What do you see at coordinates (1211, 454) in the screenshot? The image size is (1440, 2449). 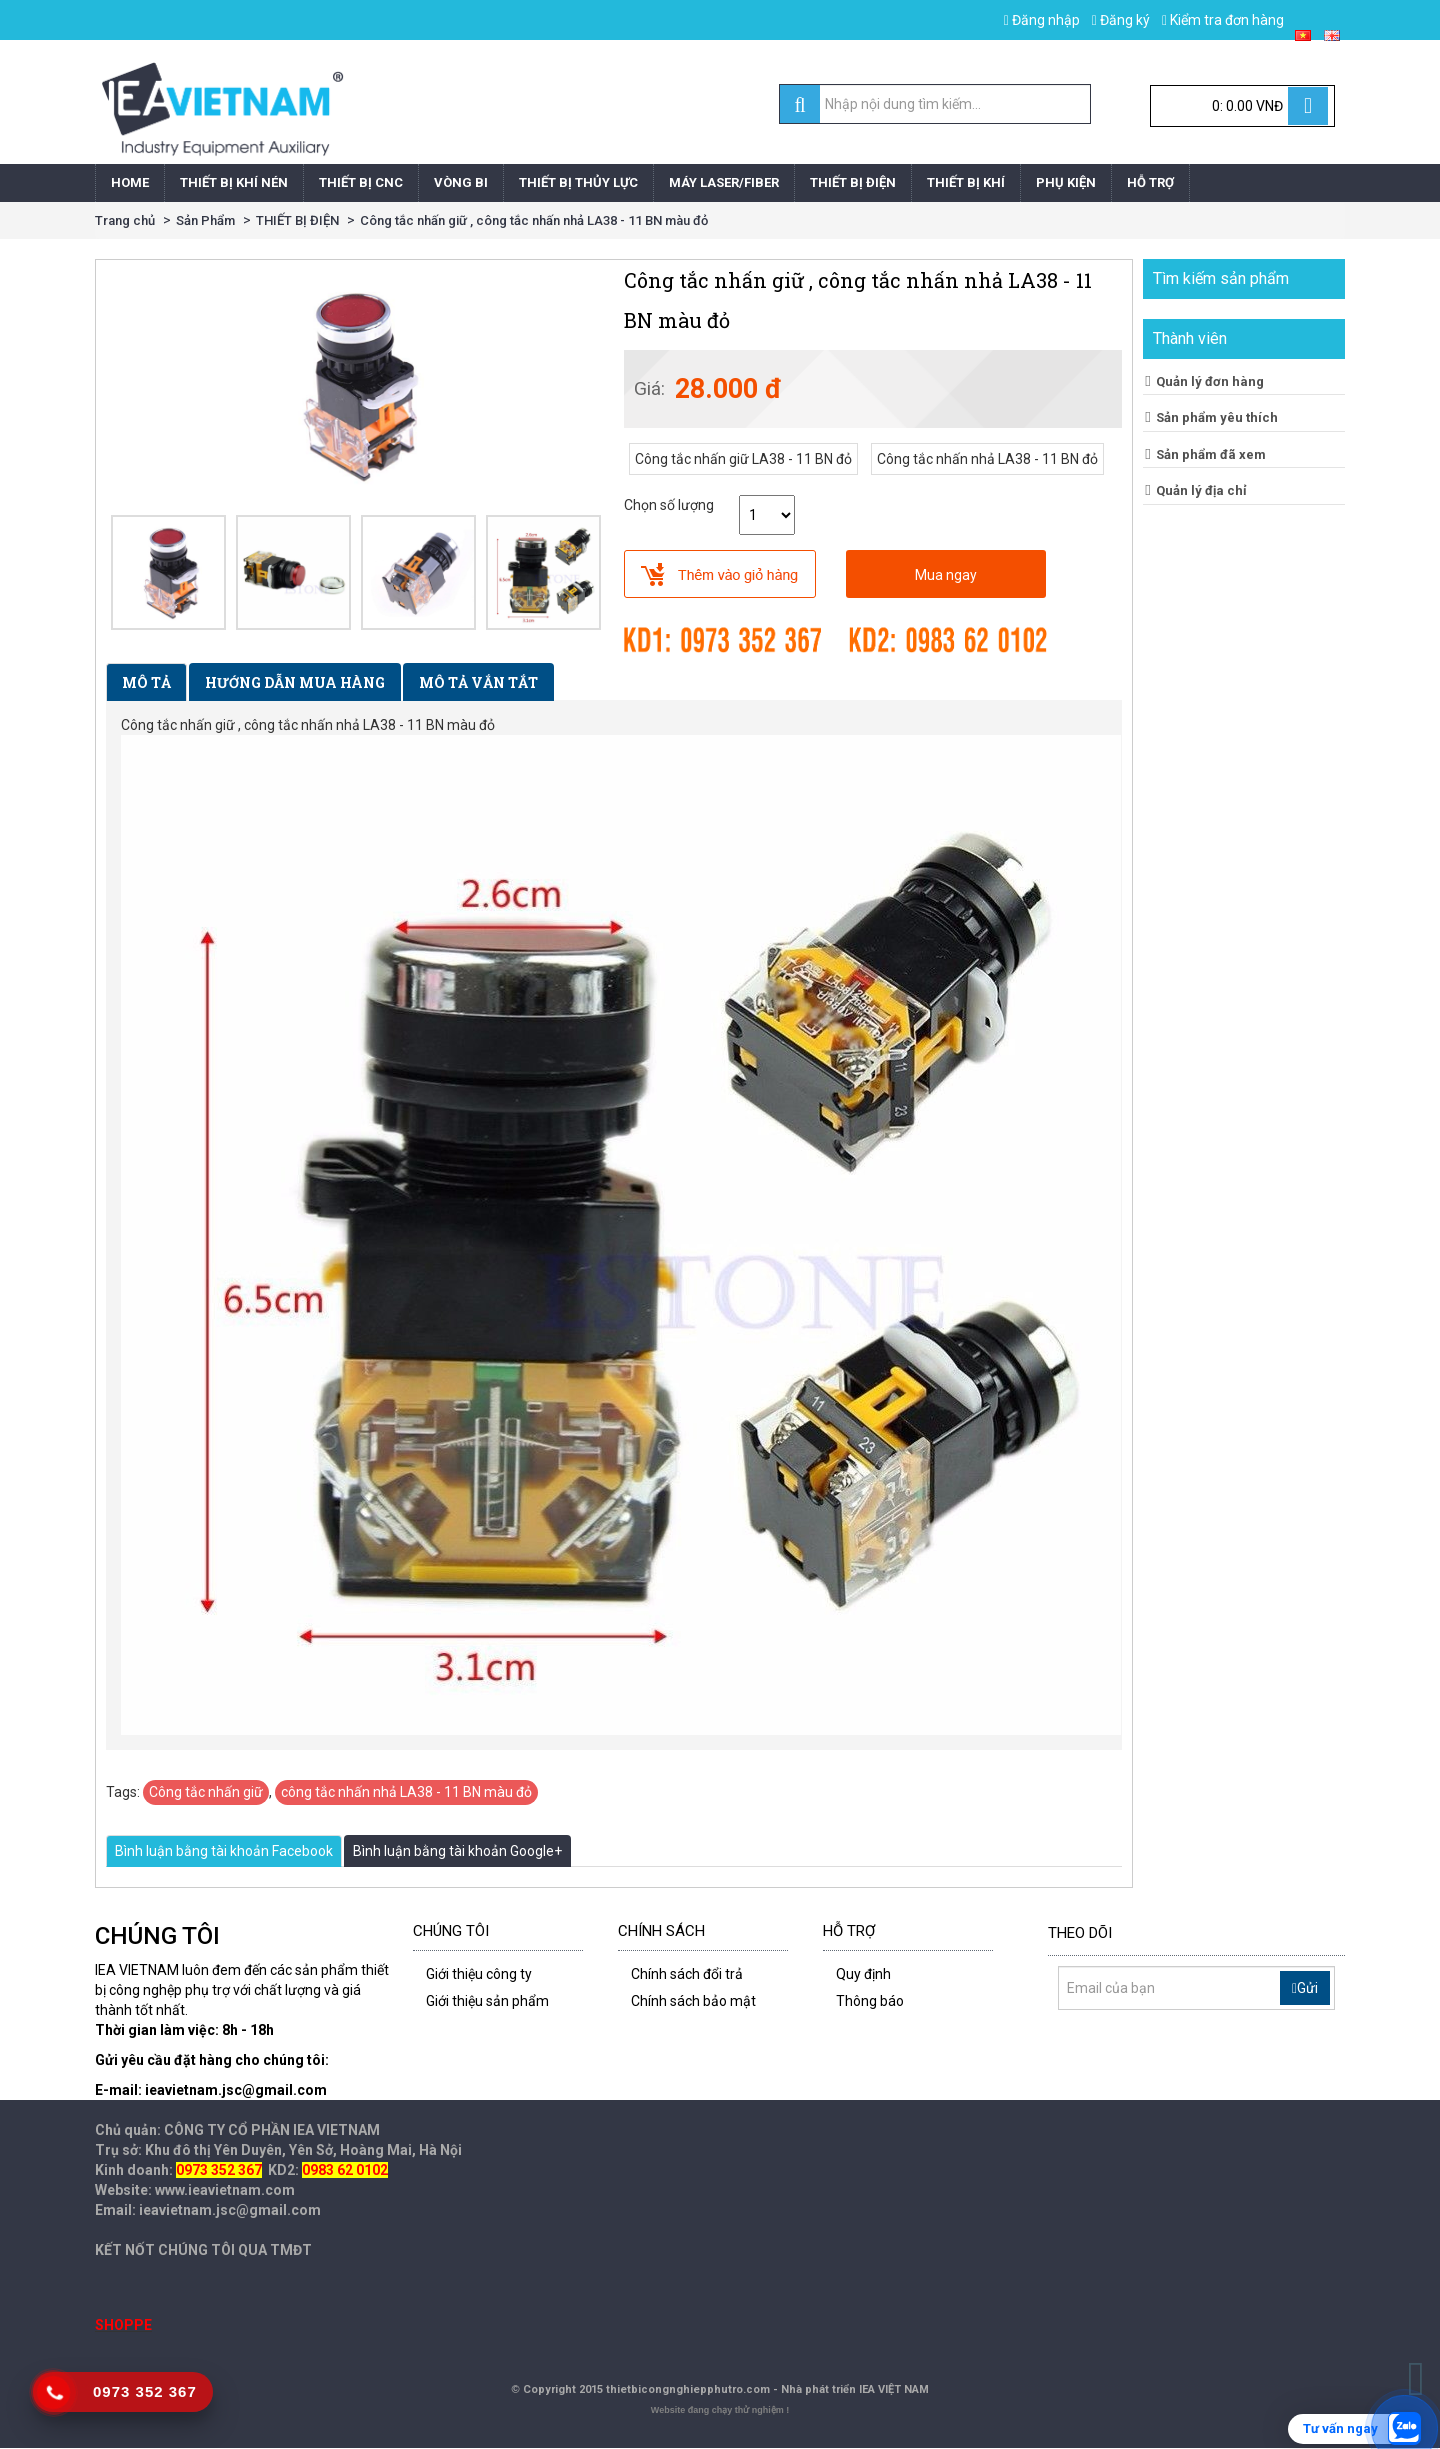 I see `Sản phẩm đã xem` at bounding box center [1211, 454].